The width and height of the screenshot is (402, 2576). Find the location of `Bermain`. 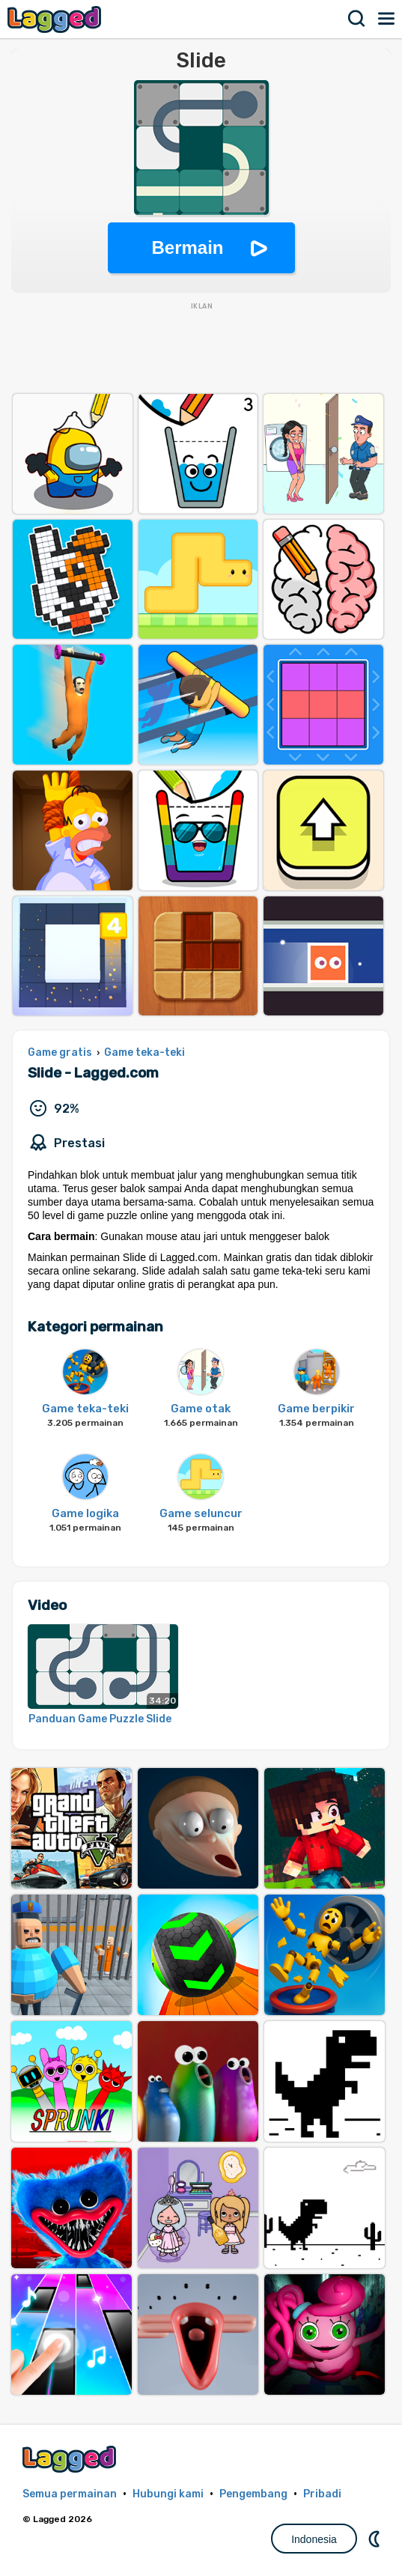

Bermain is located at coordinates (187, 247).